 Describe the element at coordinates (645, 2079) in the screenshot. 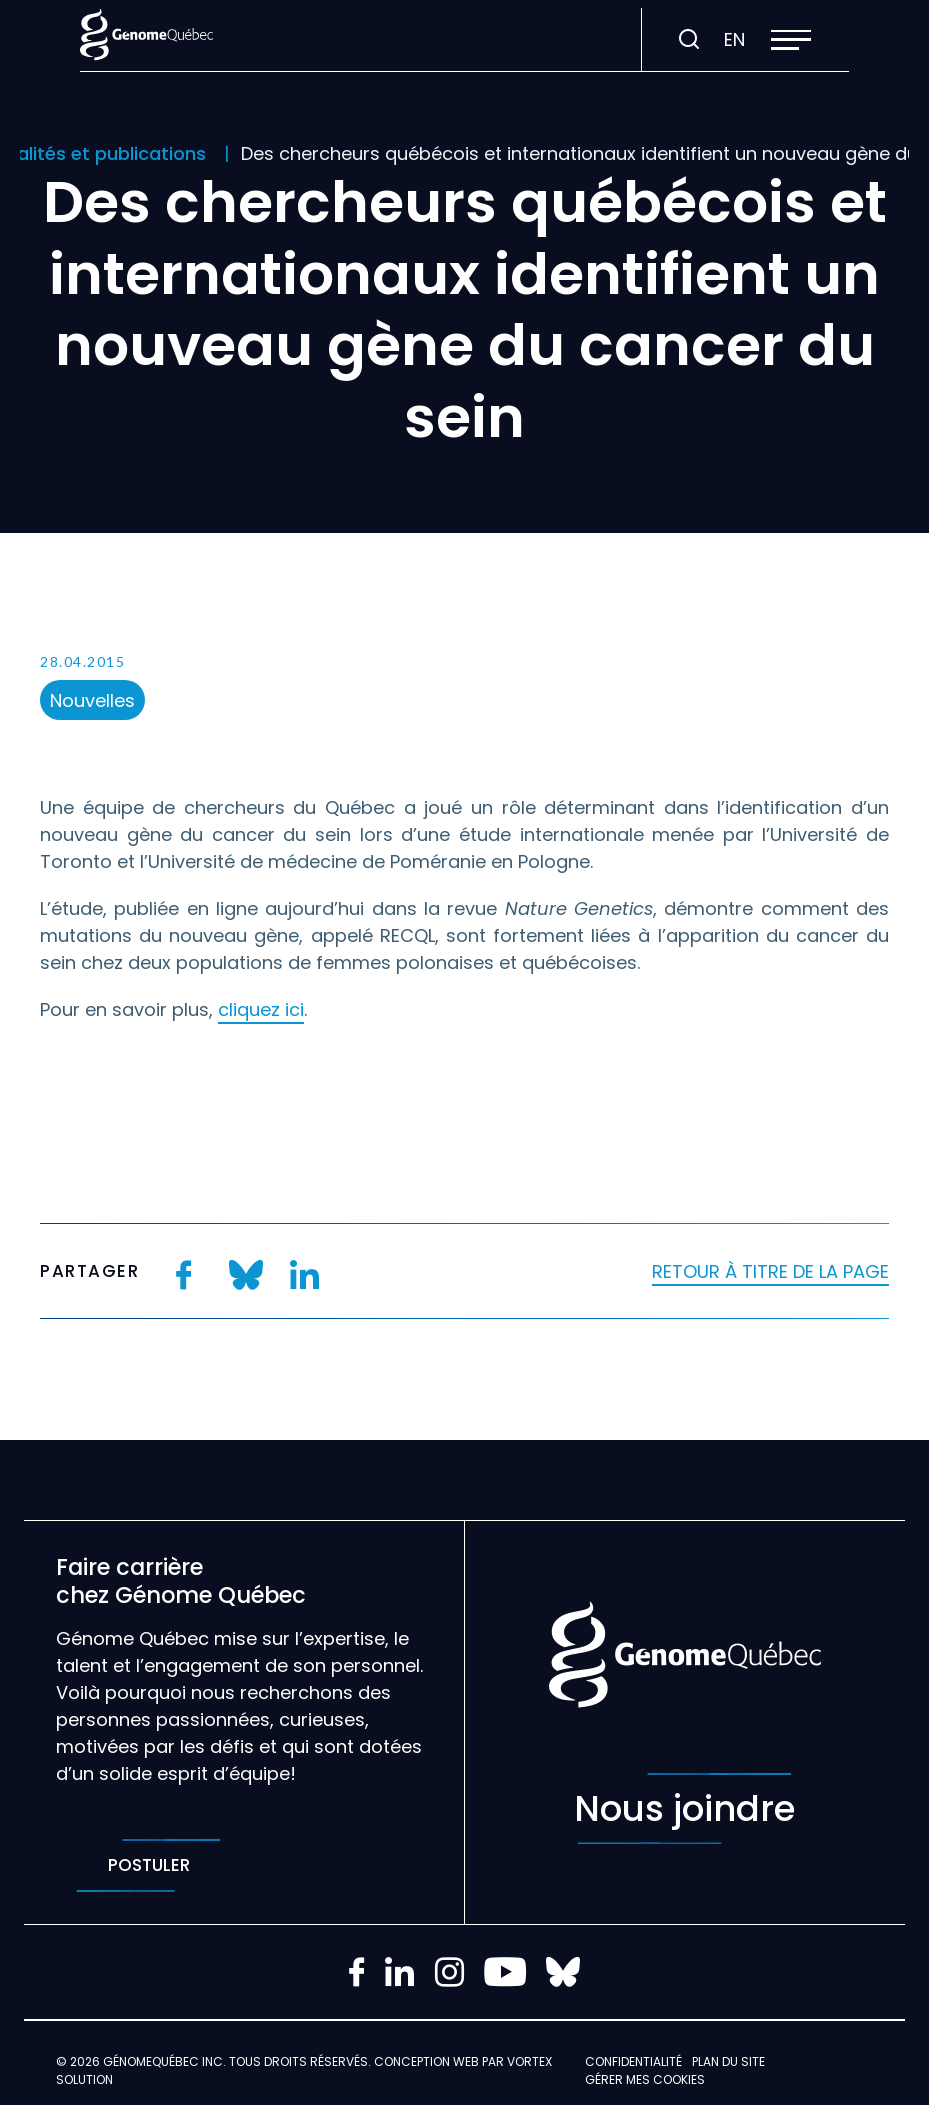

I see `Gérer mes Cookies` at that location.